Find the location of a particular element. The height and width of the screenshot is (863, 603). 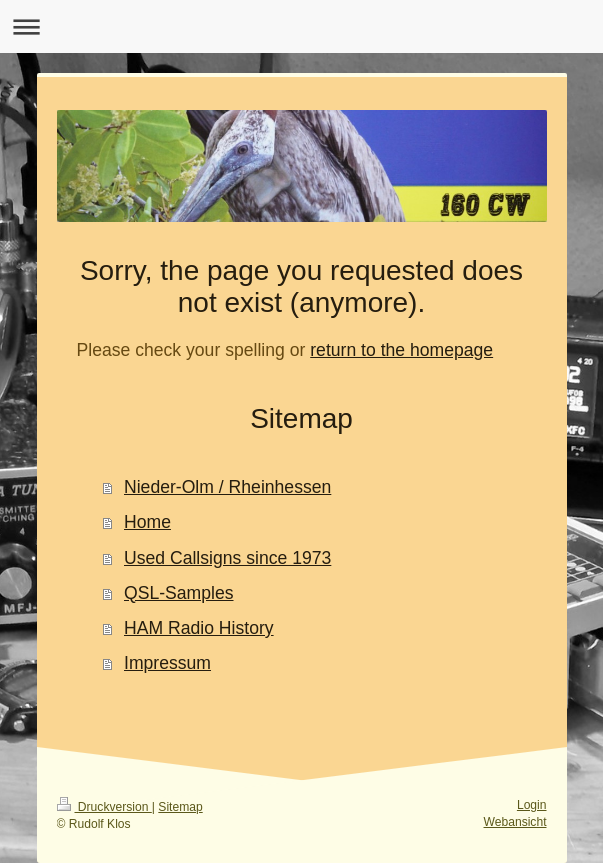

Home is located at coordinates (147, 522).